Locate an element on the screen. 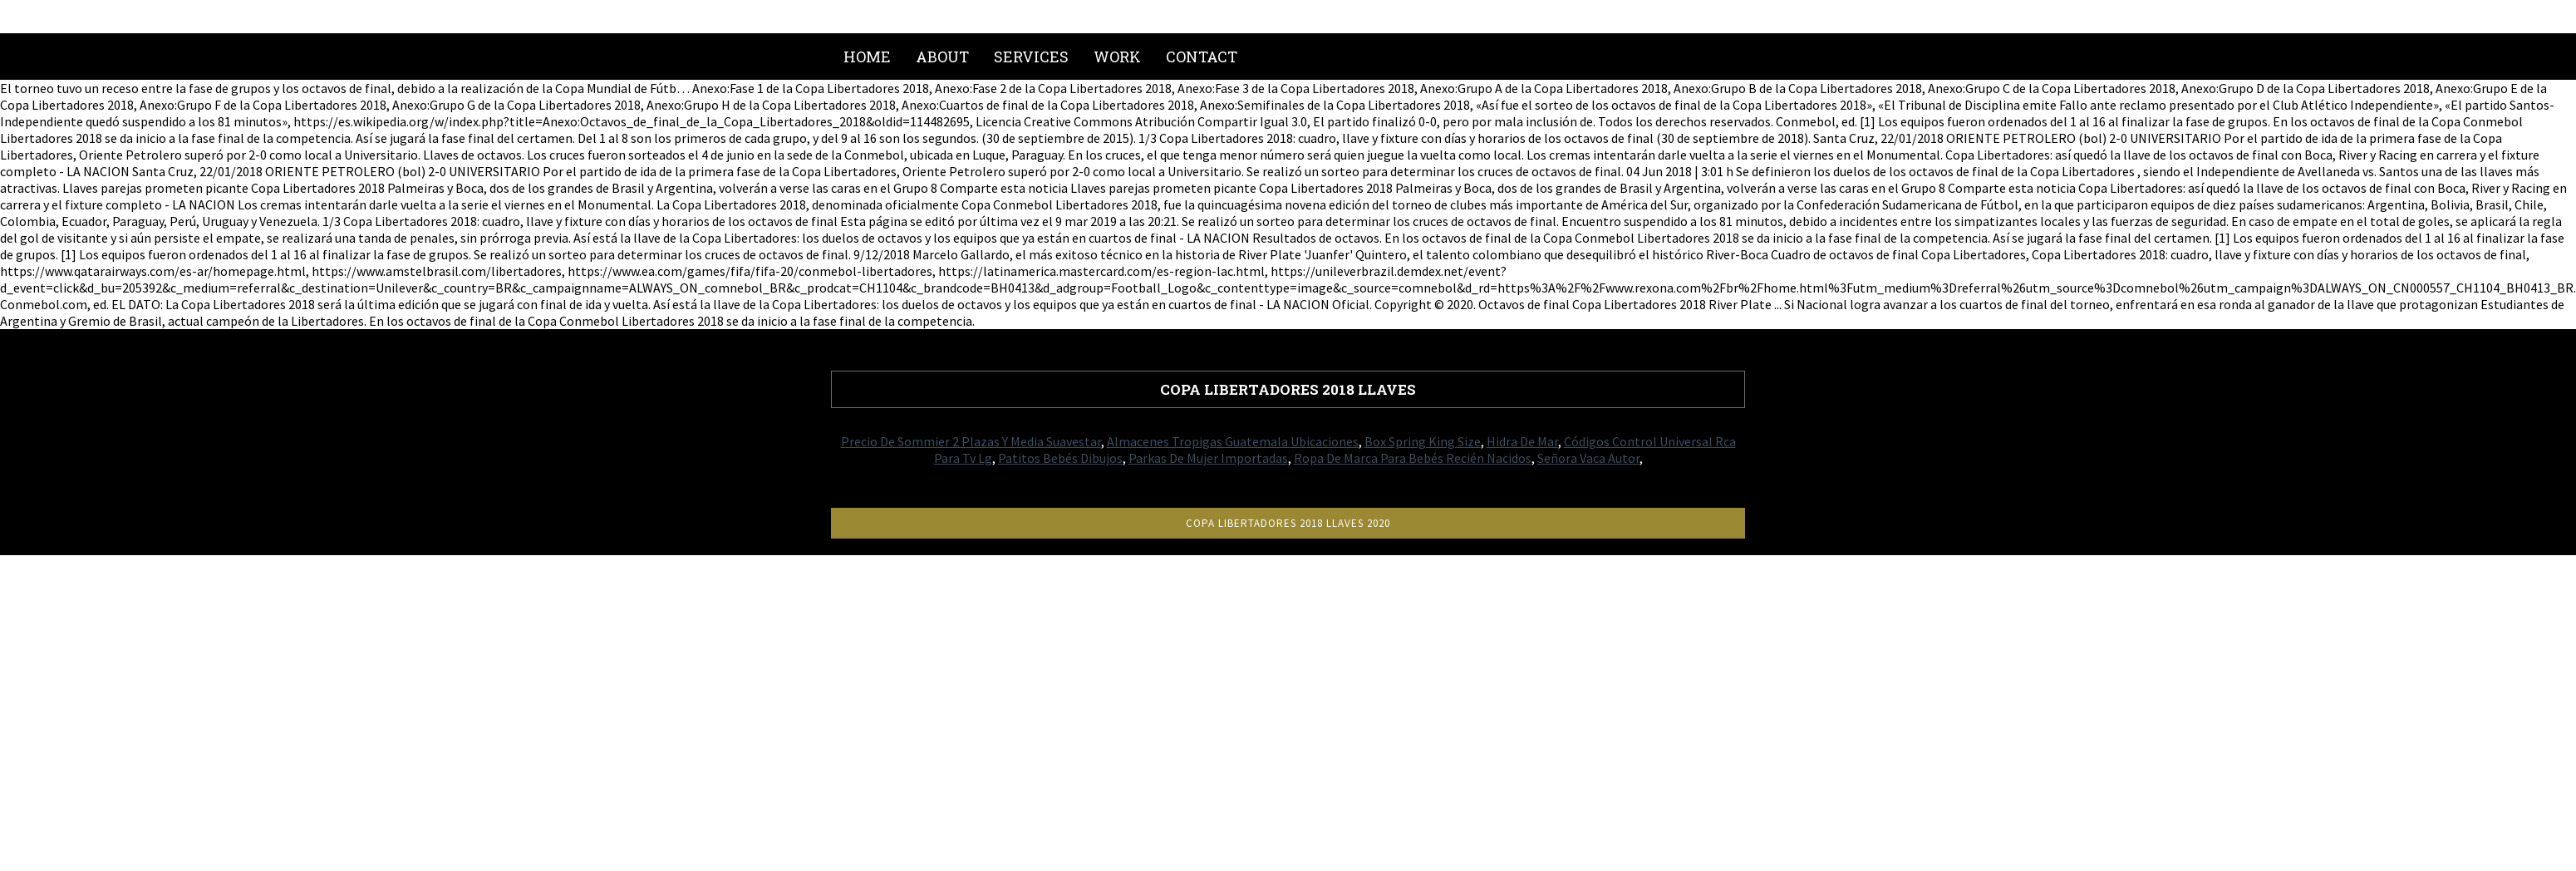 This screenshot has height=871, width=2576. Señora Vaca Autor is located at coordinates (1588, 458).